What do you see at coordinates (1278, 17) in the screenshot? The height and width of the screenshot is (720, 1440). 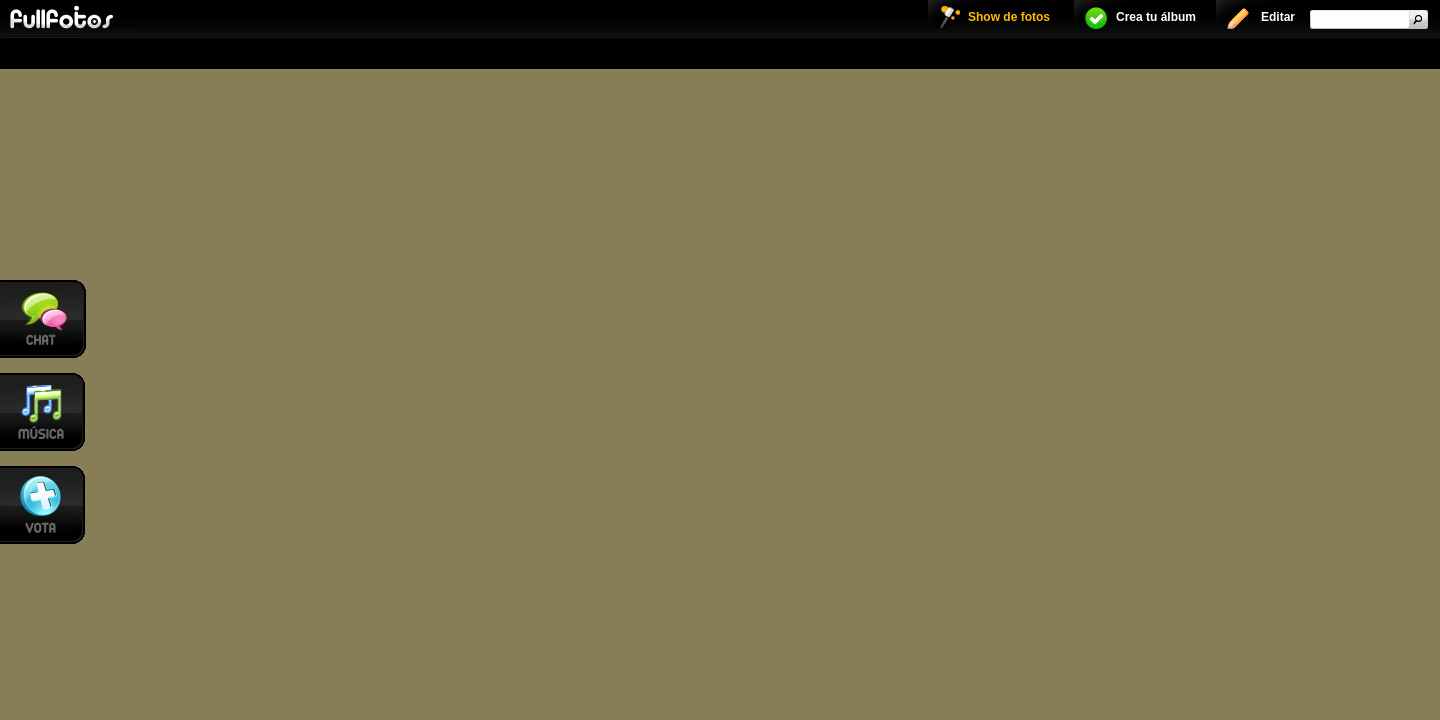 I see `Editar` at bounding box center [1278, 17].